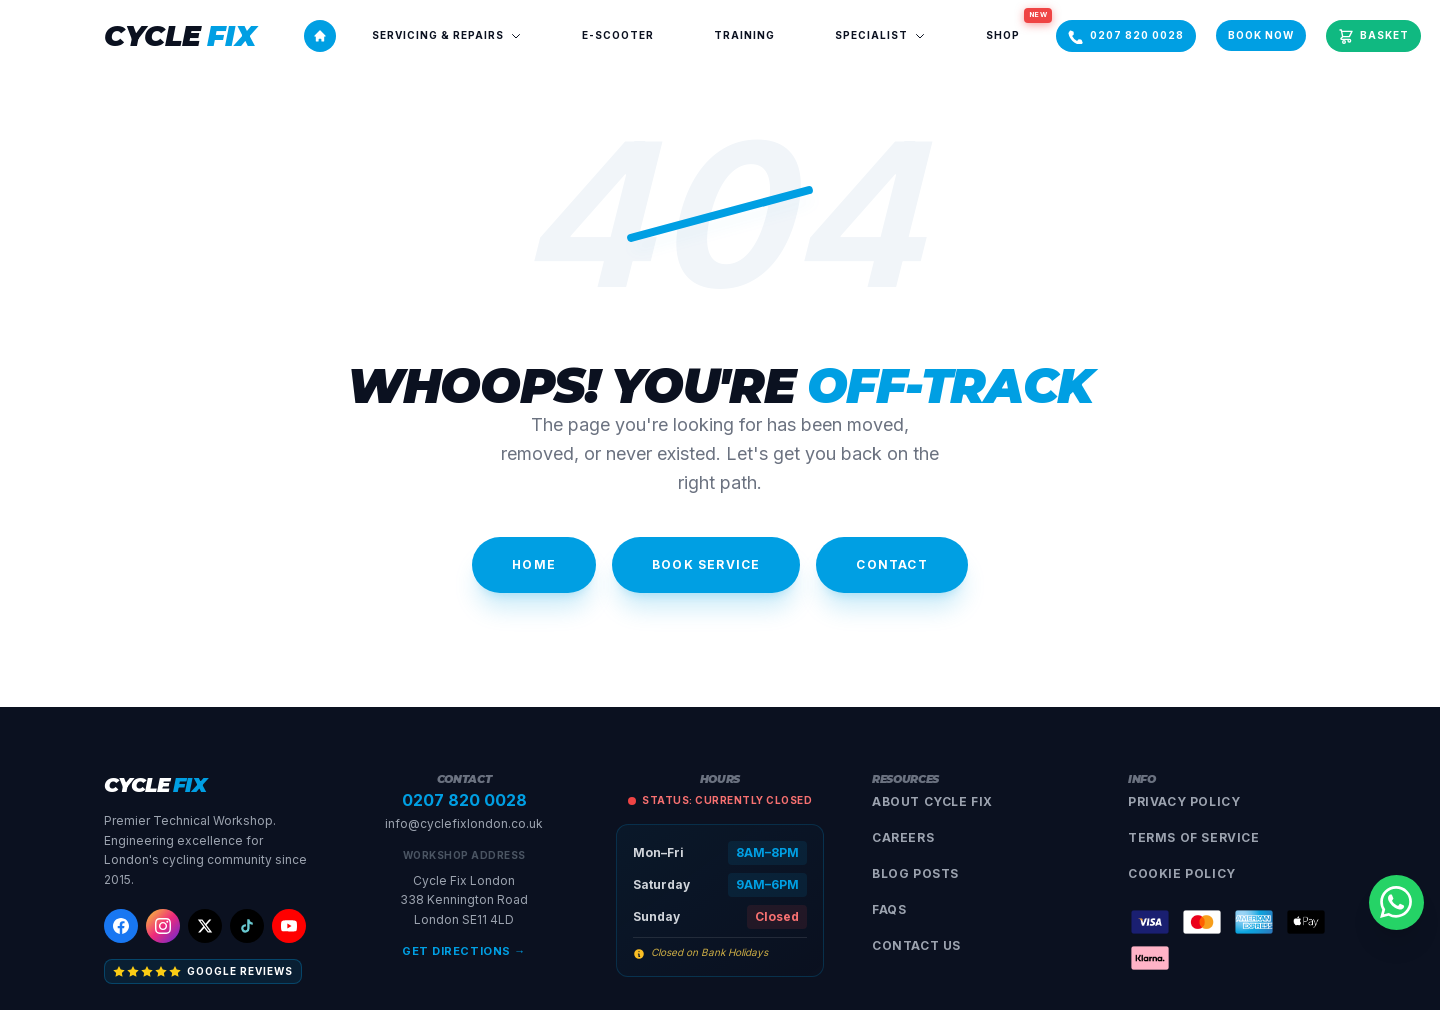 This screenshot has width=1440, height=1010. I want to click on Blog Posts, so click(915, 873).